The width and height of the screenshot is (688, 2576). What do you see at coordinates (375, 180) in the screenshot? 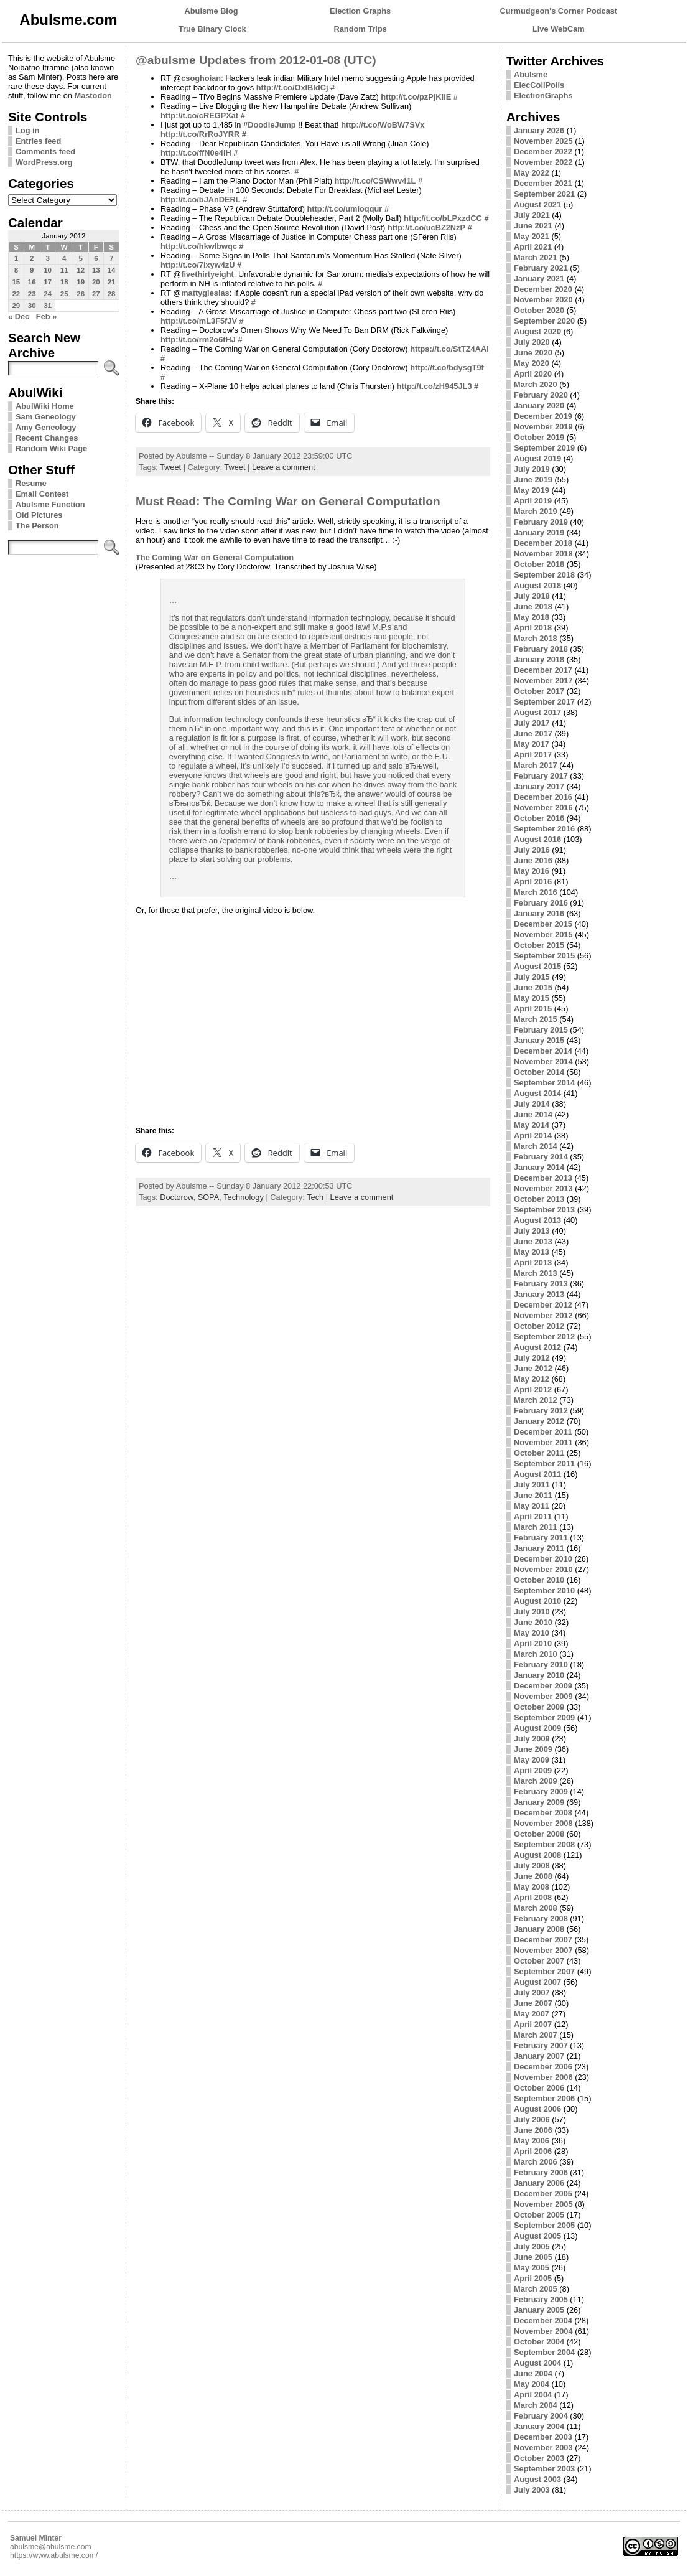
I see `http://t.co/CSWwv41L` at bounding box center [375, 180].